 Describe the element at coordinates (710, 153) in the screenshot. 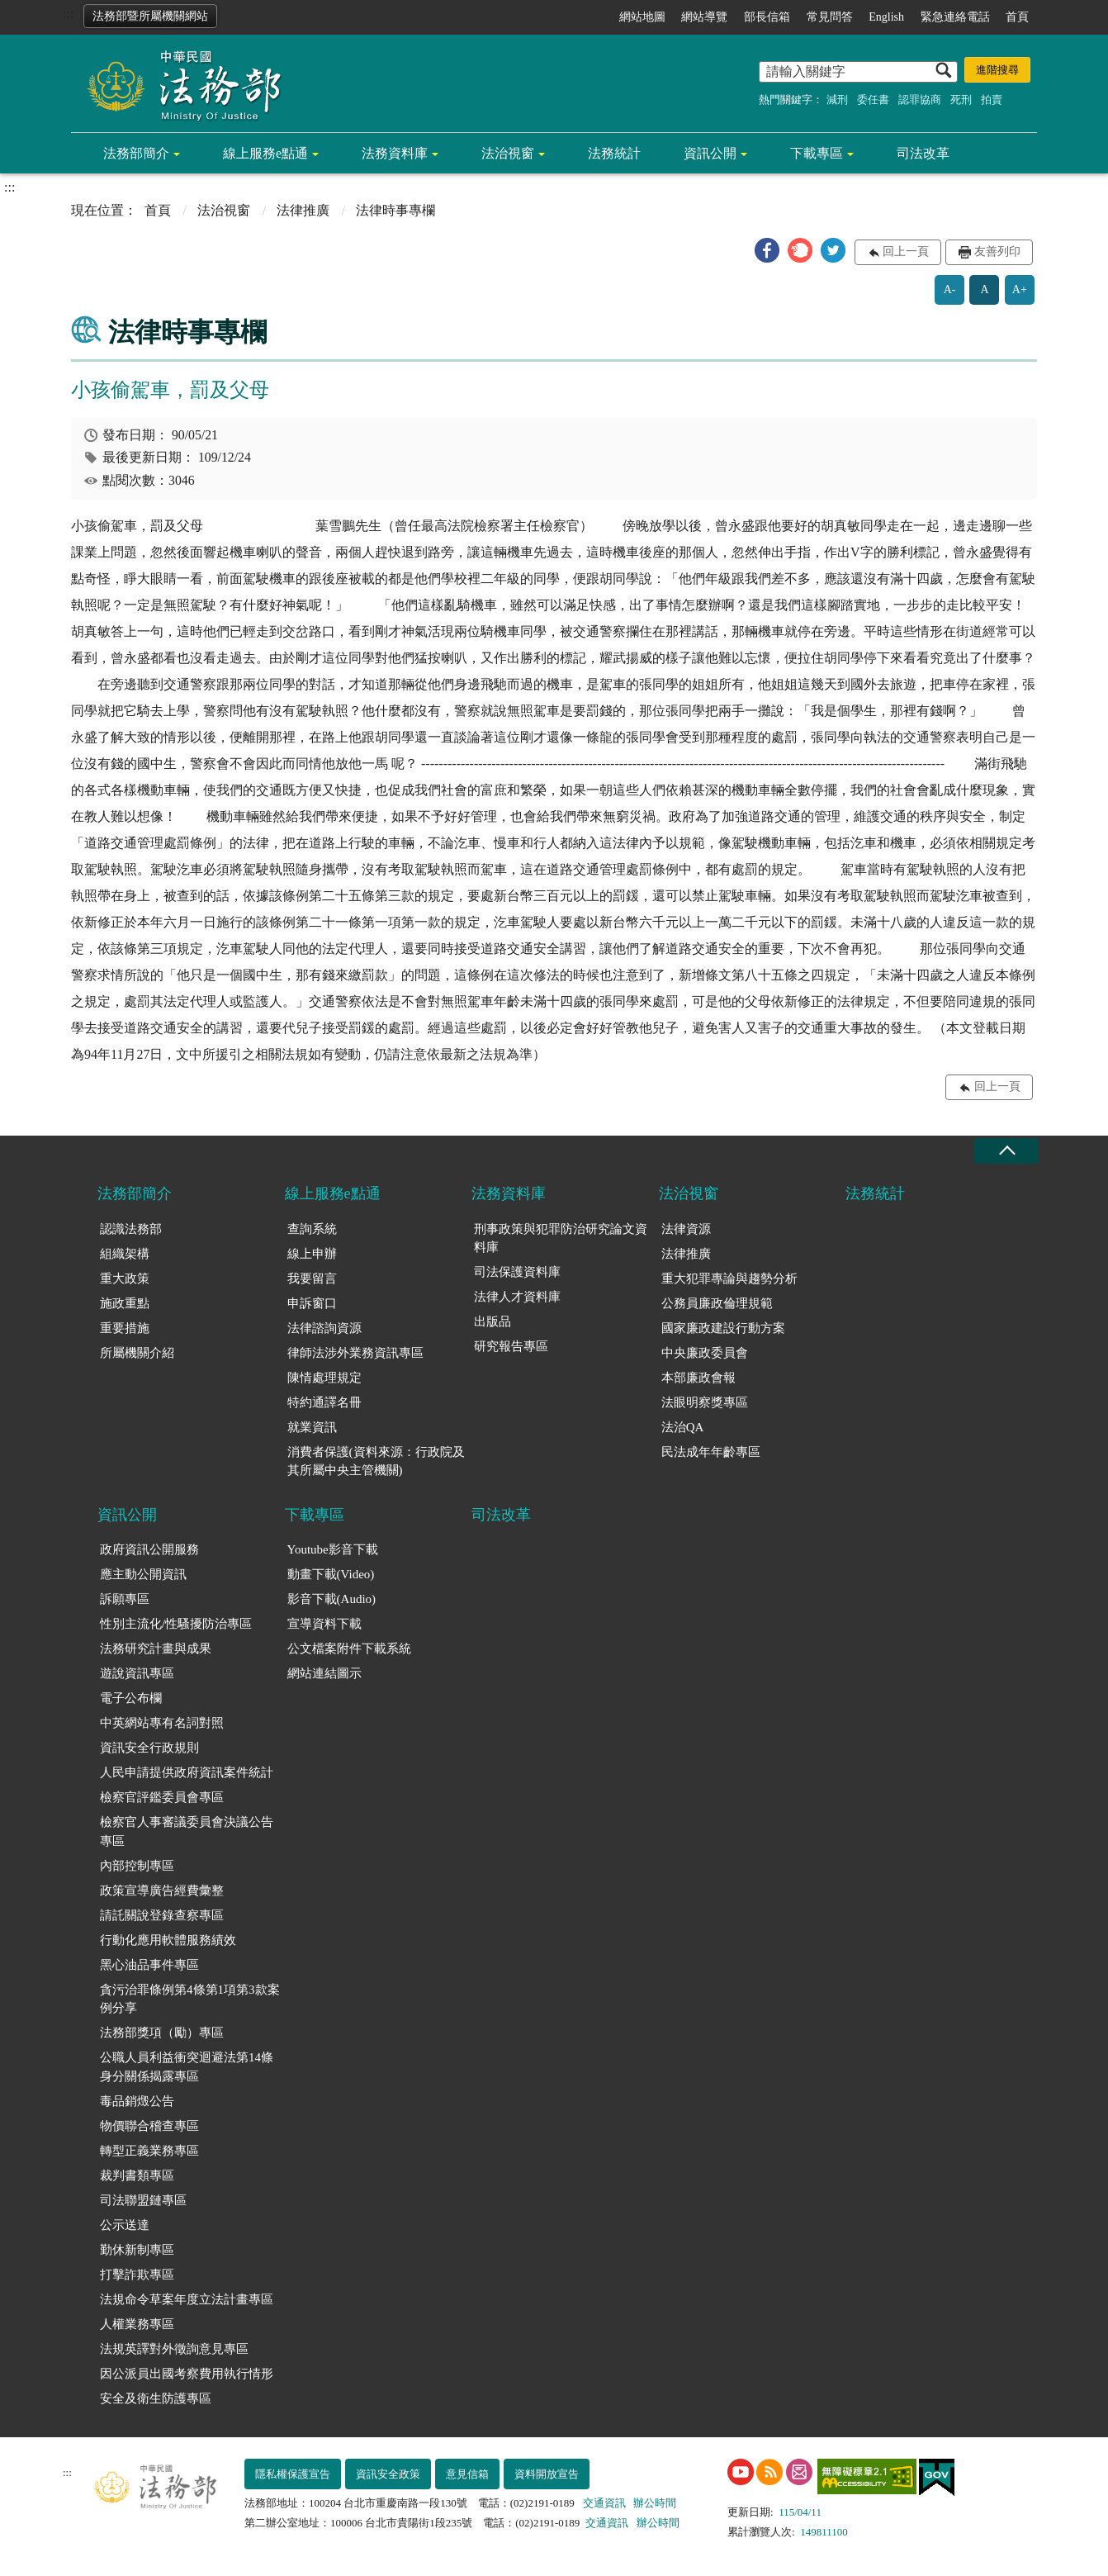

I see `資訊公開` at that location.